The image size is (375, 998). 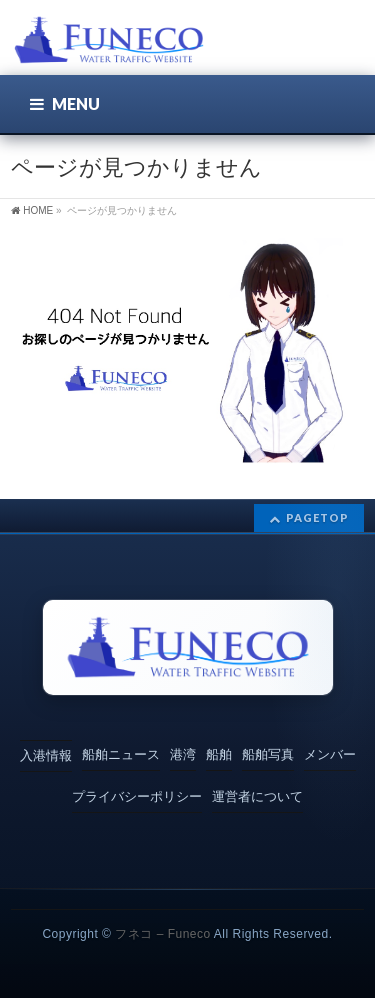 I want to click on フネコ – Funeco, so click(x=162, y=934).